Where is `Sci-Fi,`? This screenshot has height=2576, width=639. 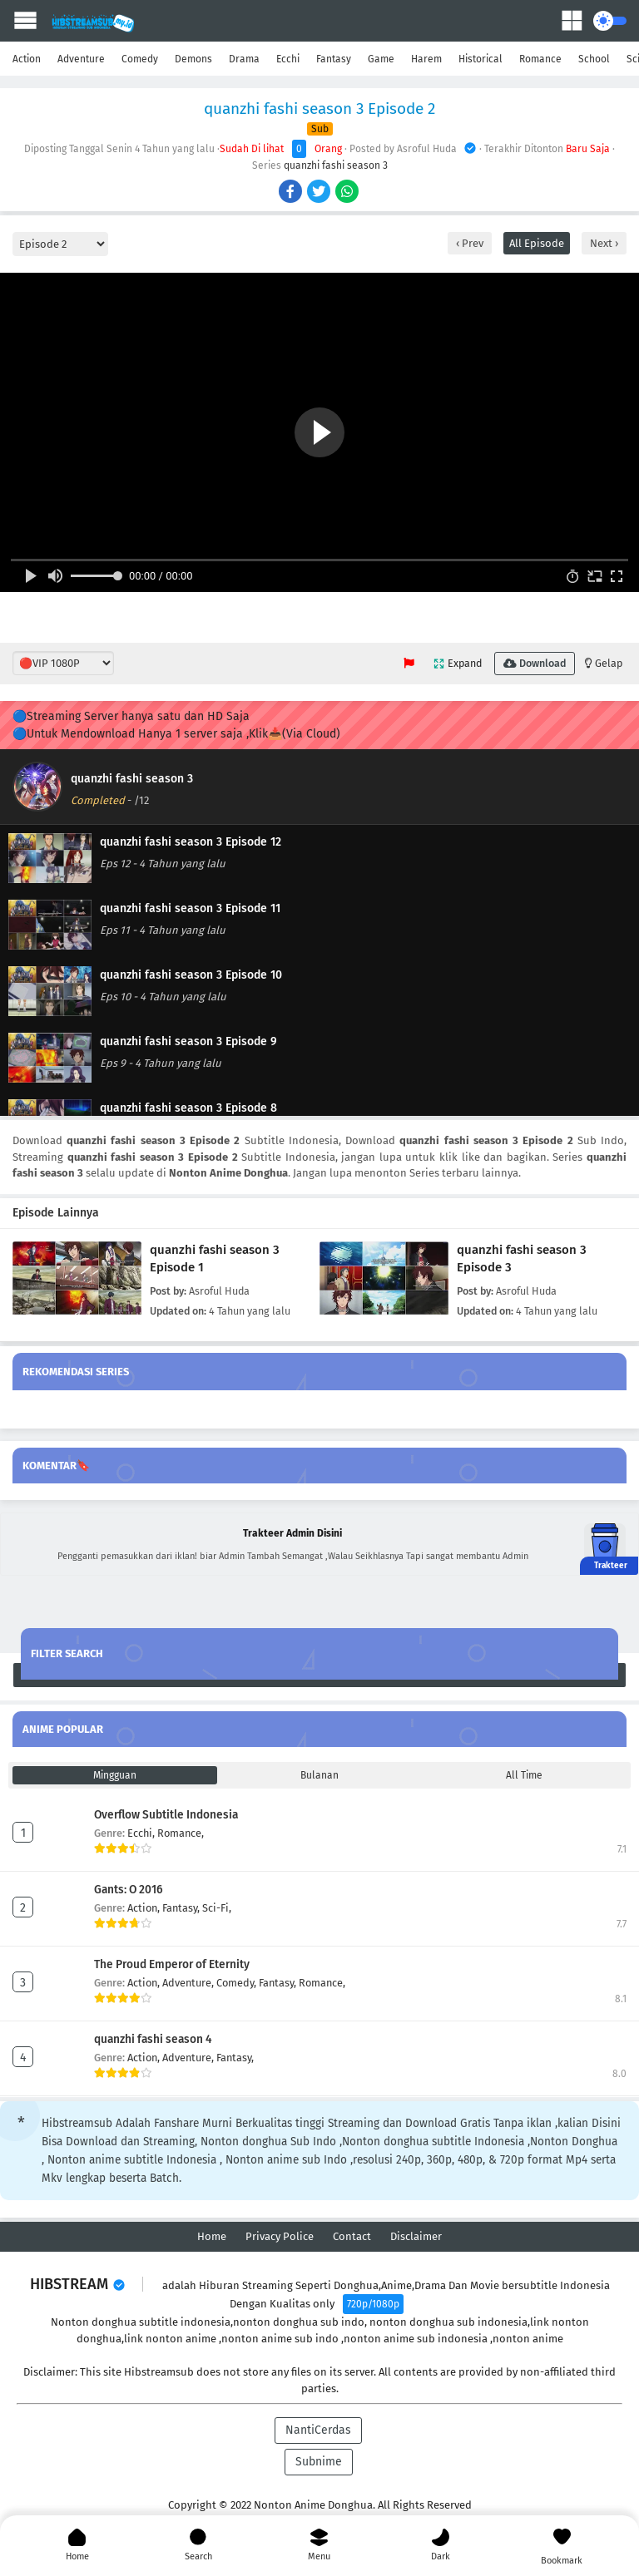 Sci-Fi, is located at coordinates (216, 1908).